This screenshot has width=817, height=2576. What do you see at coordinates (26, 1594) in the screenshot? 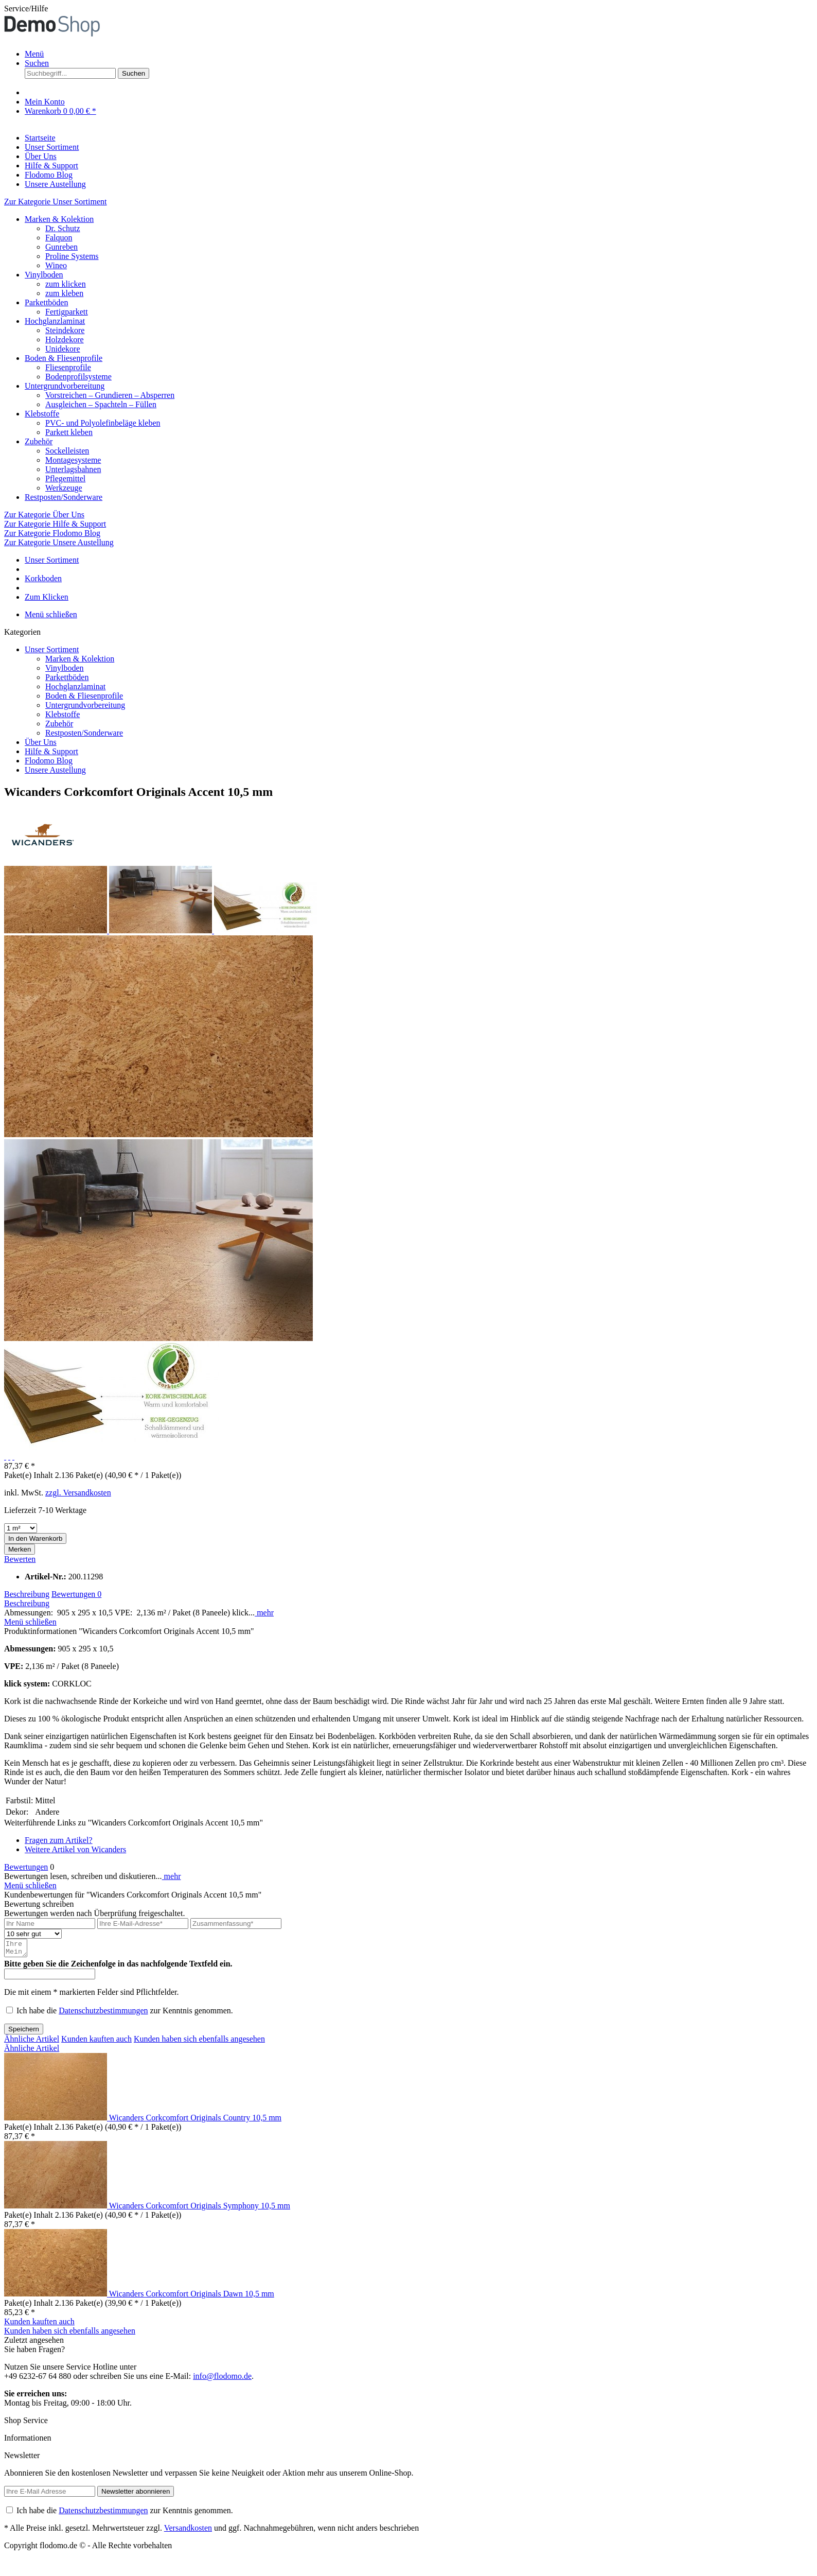
I see `Beschreibung` at bounding box center [26, 1594].